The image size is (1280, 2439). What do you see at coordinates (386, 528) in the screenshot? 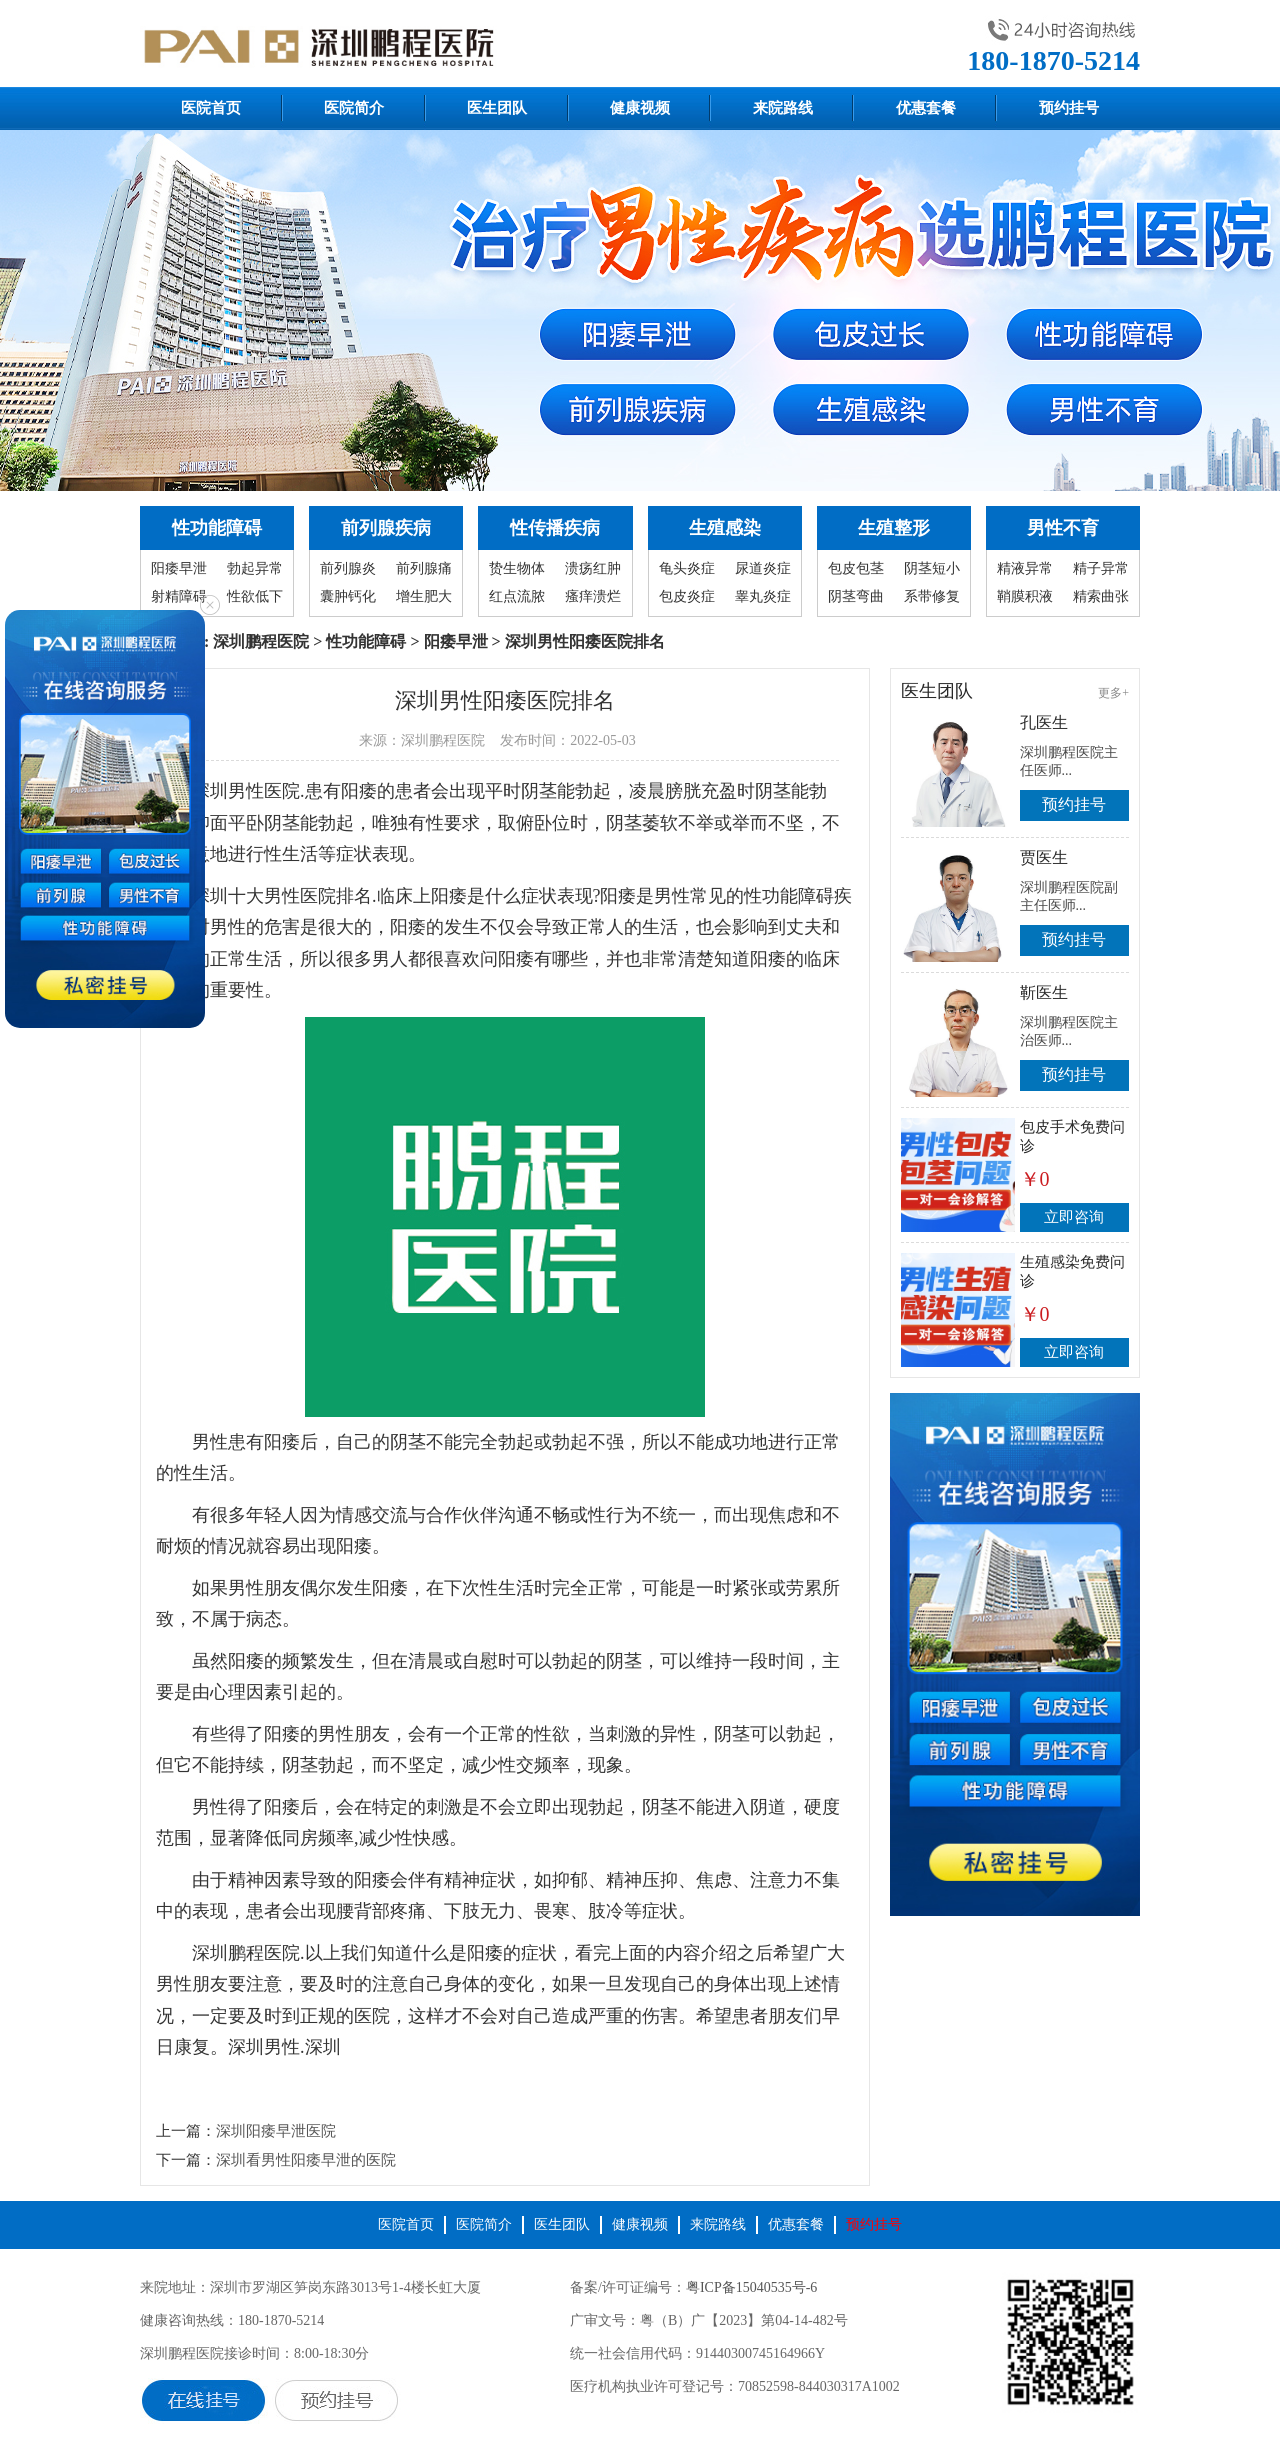
I see `前列腺疾病` at bounding box center [386, 528].